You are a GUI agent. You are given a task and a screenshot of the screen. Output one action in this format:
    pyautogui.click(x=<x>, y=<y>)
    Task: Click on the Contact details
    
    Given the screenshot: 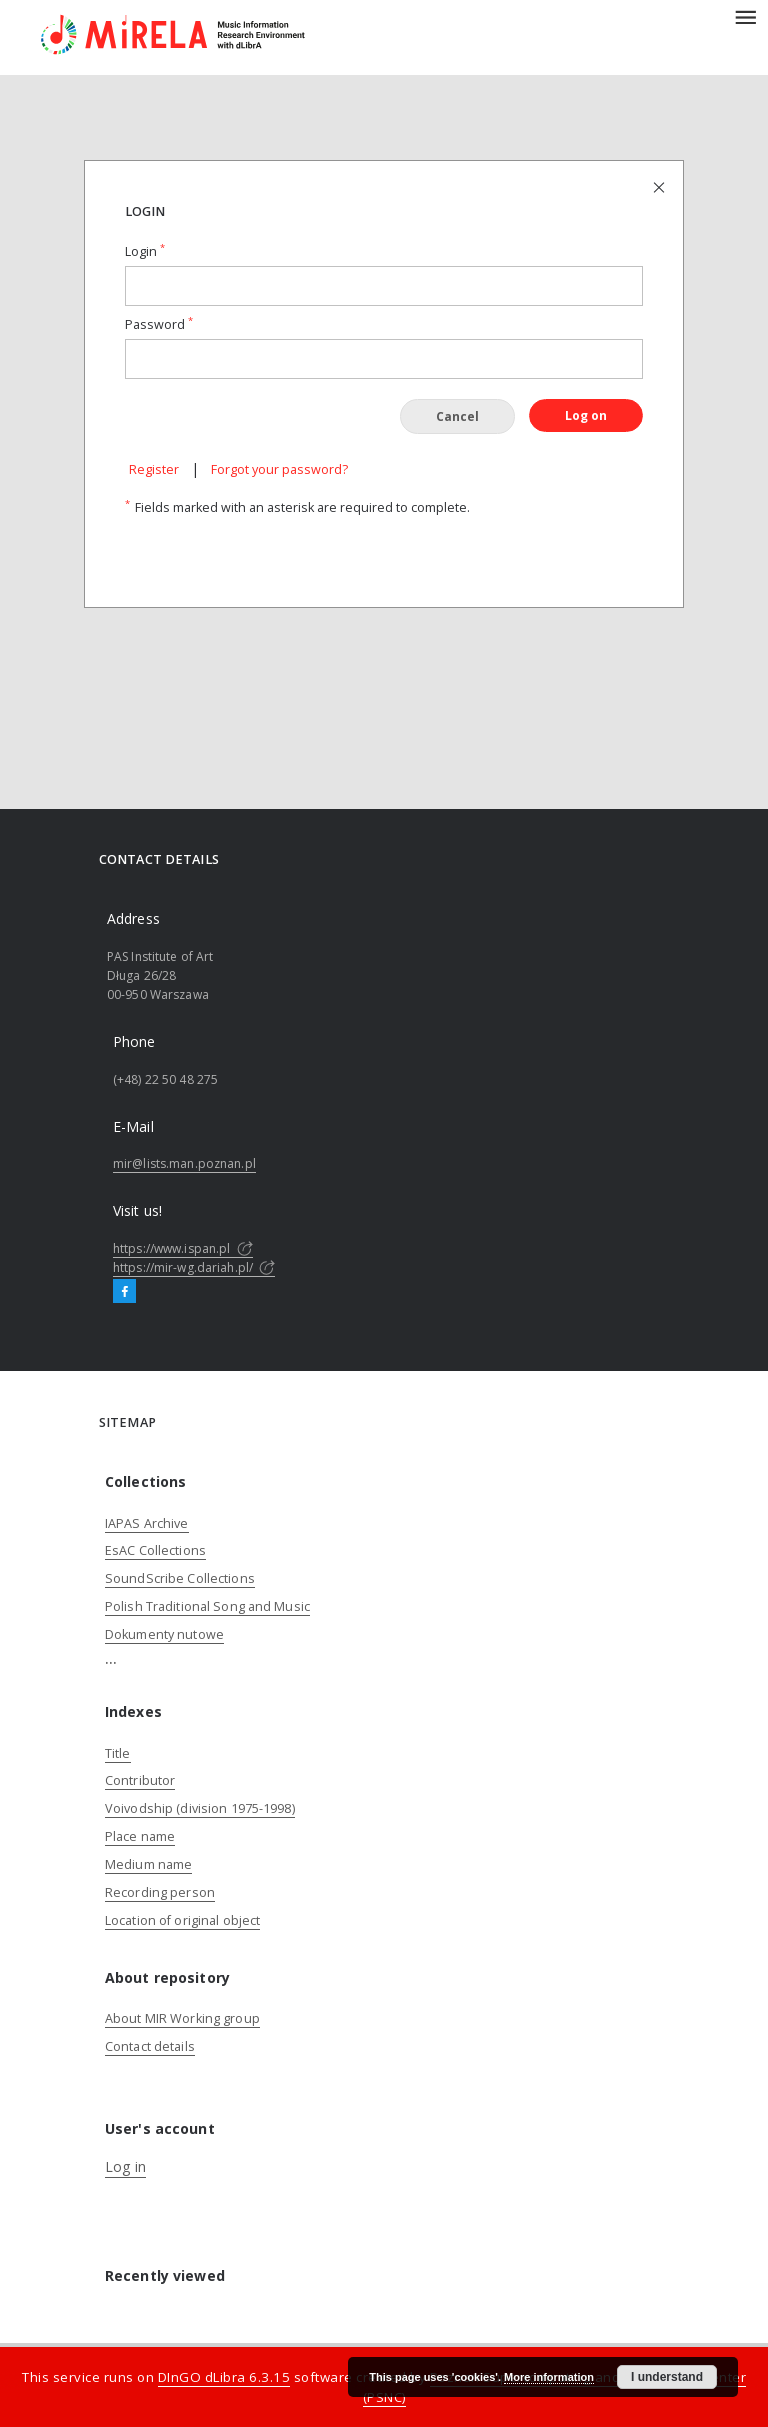 What is the action you would take?
    pyautogui.click(x=150, y=2046)
    